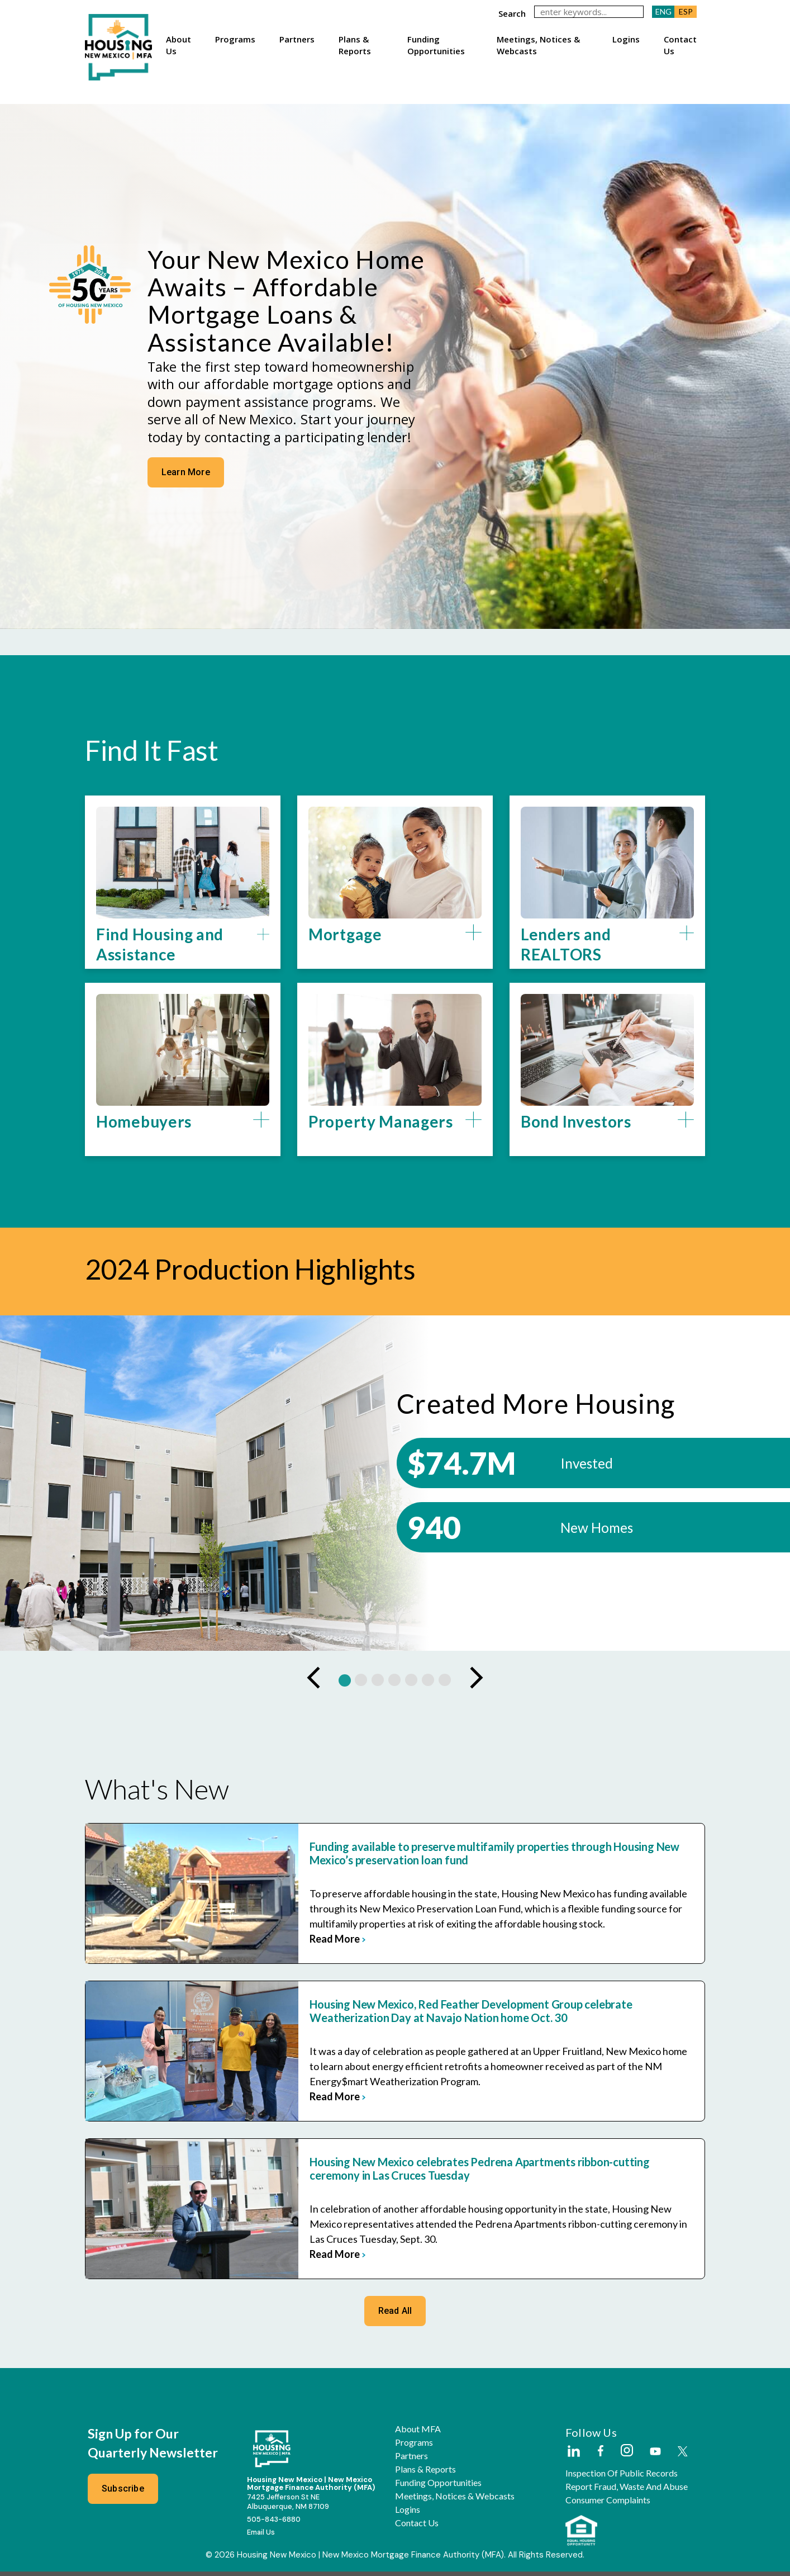  Describe the element at coordinates (261, 2536) in the screenshot. I see `Email Us` at that location.